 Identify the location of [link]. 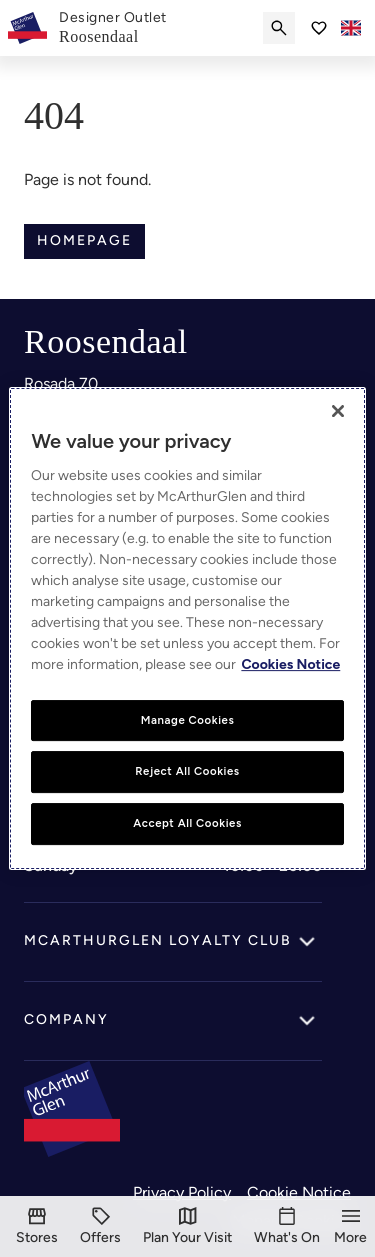
(113, 28).